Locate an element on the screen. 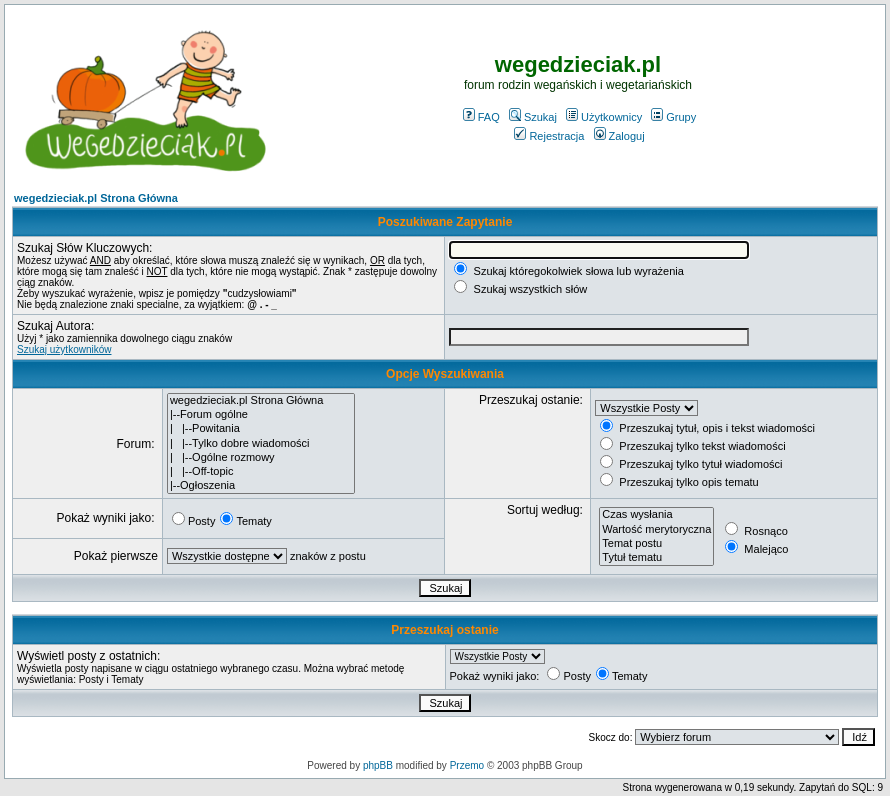  Przemo is located at coordinates (467, 765).